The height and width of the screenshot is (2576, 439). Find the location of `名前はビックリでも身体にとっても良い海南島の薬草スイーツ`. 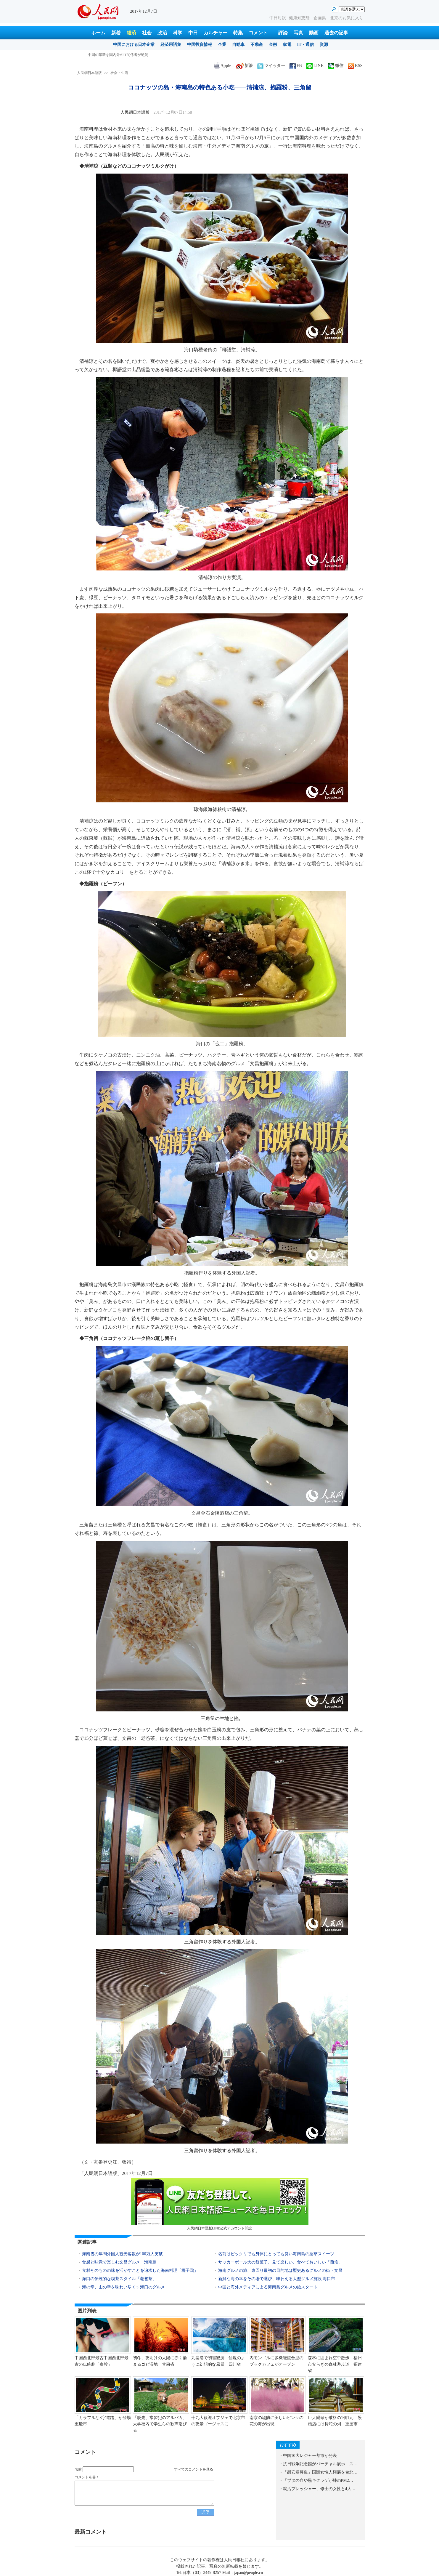

名前はビックリでも身体にとっても良い海南島の薬草スイーツ is located at coordinates (276, 2254).